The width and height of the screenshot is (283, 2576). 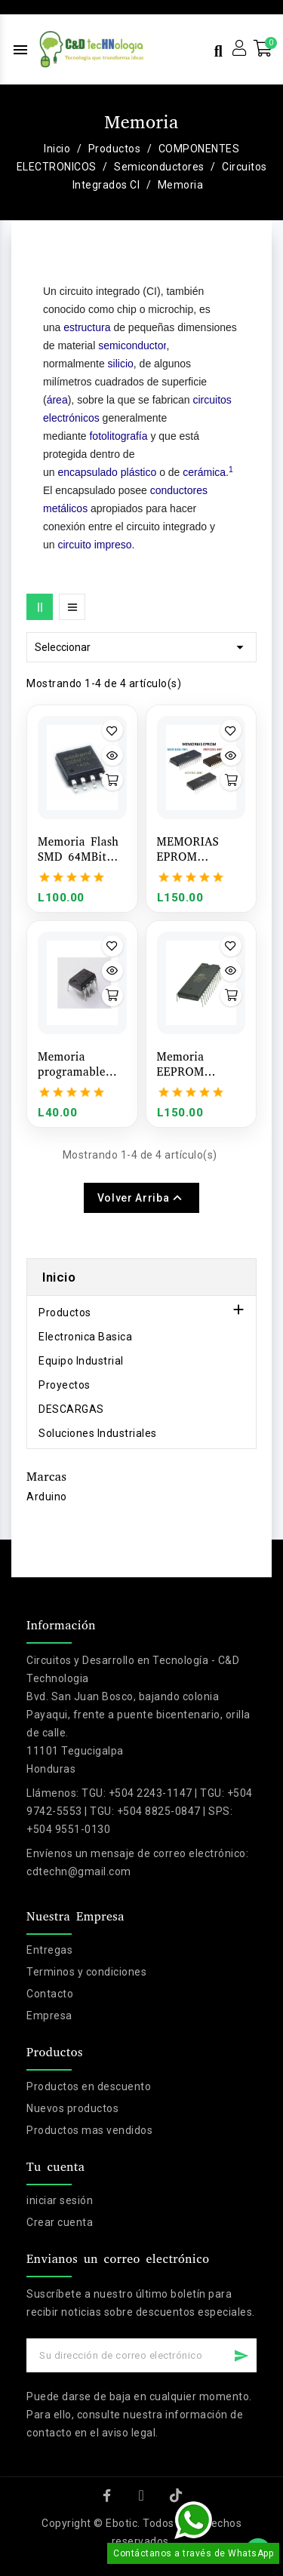 What do you see at coordinates (132, 345) in the screenshot?
I see `semiconductor` at bounding box center [132, 345].